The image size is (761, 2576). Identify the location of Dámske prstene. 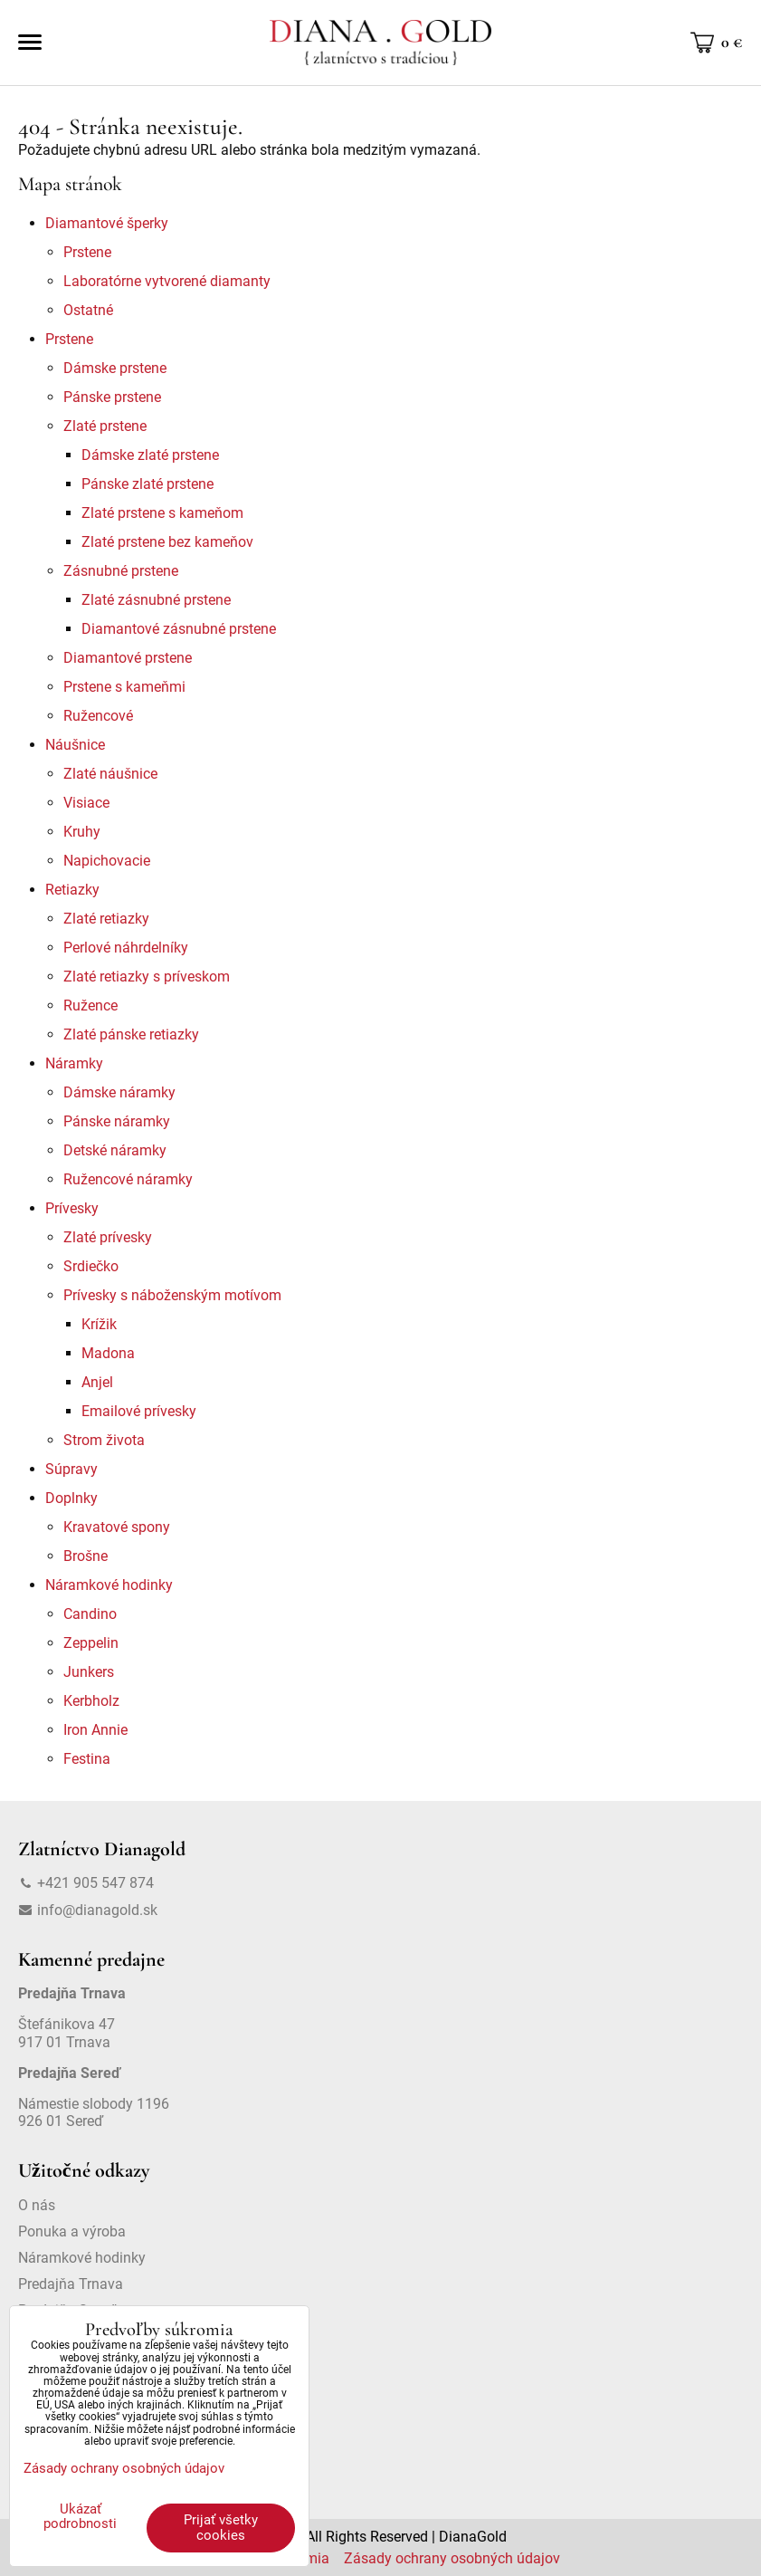
(114, 368).